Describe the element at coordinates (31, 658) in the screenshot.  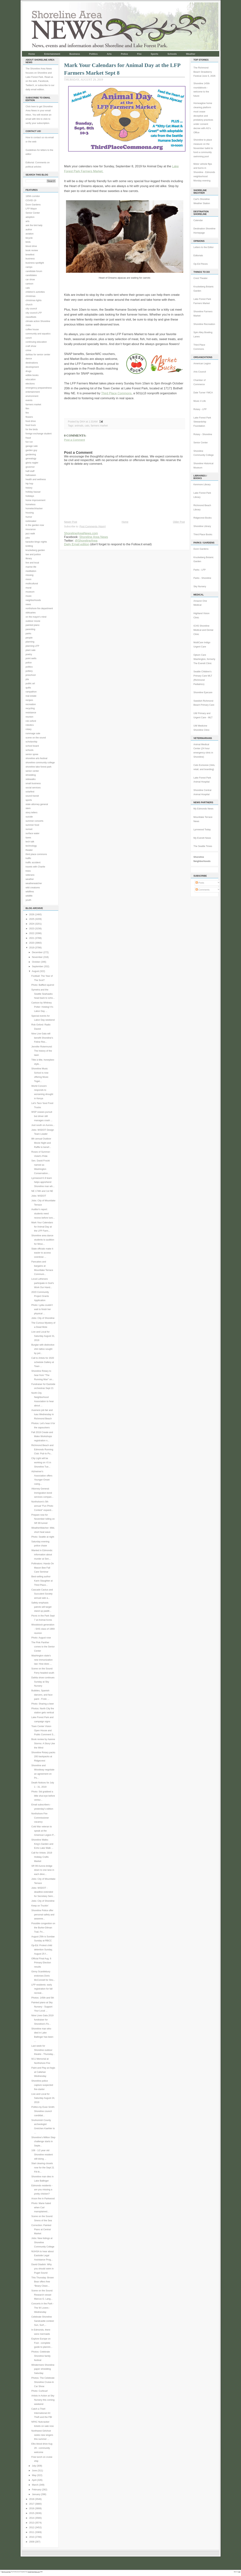
I see `point wells` at that location.